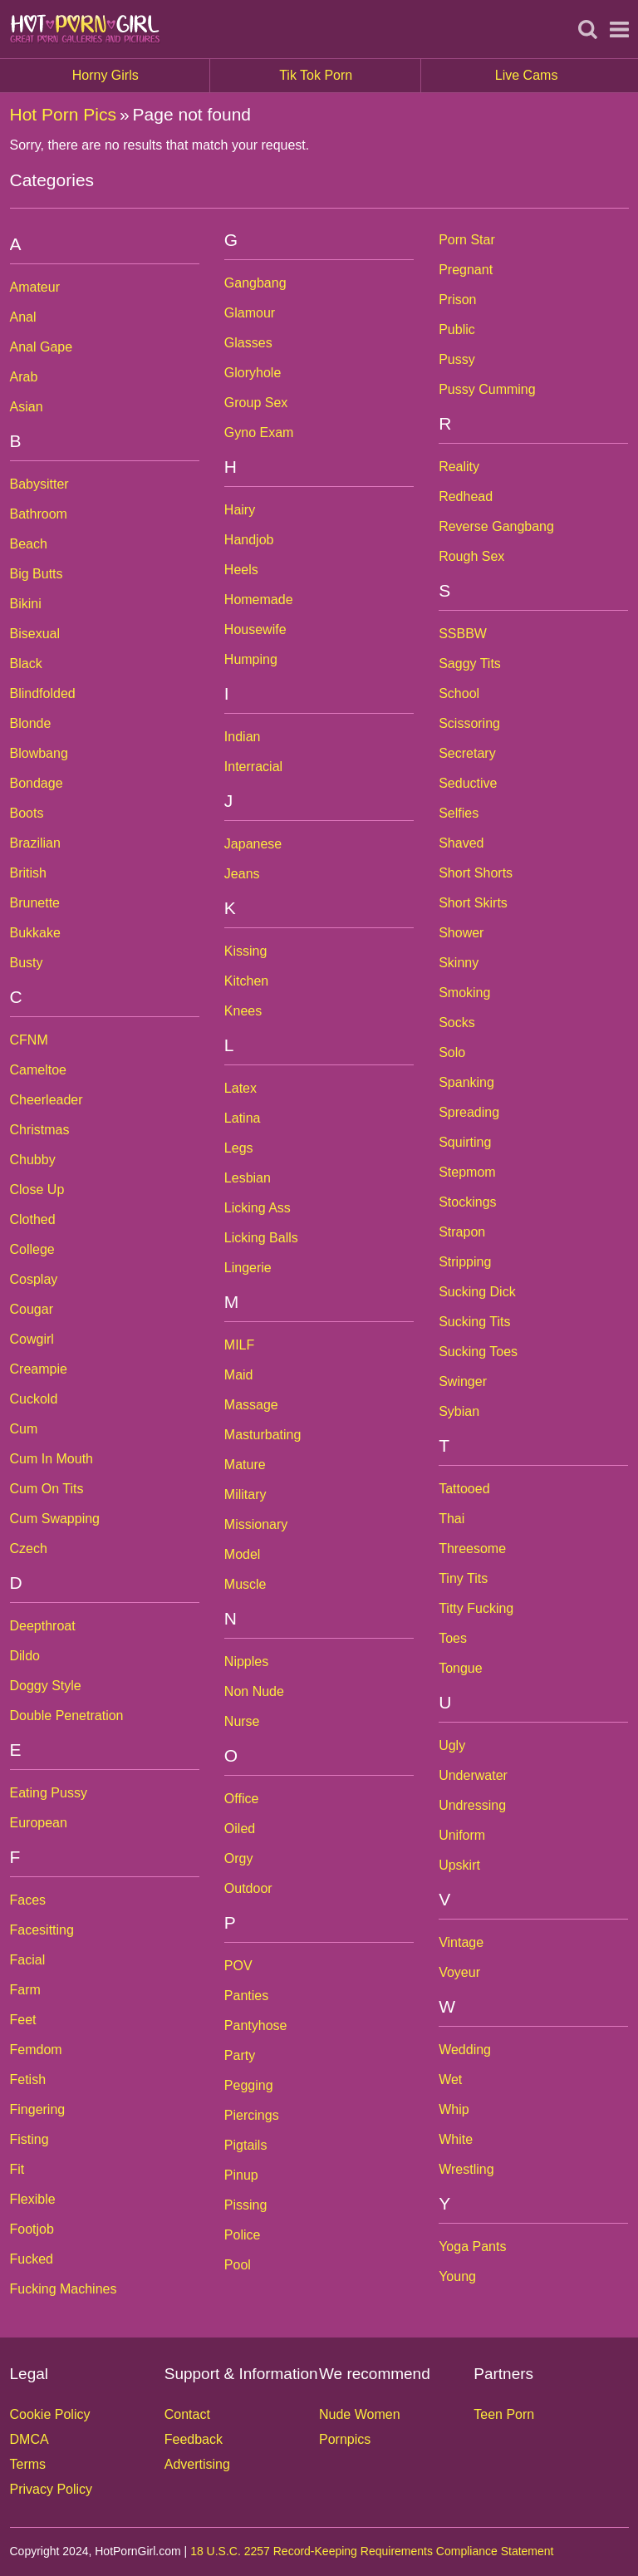 Image resolution: width=638 pixels, height=2576 pixels. I want to click on Secretary, so click(467, 753).